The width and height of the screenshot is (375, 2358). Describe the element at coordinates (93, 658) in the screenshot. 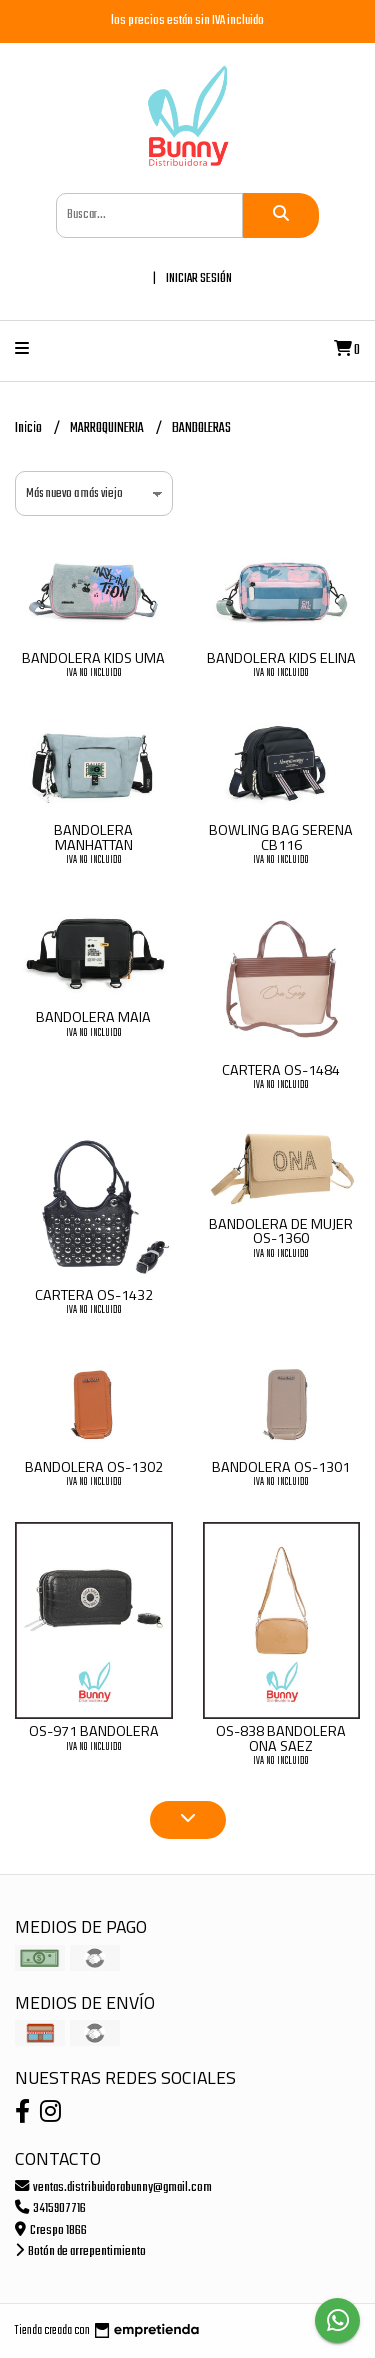

I see `BANDOLERA KIDS UMA` at that location.